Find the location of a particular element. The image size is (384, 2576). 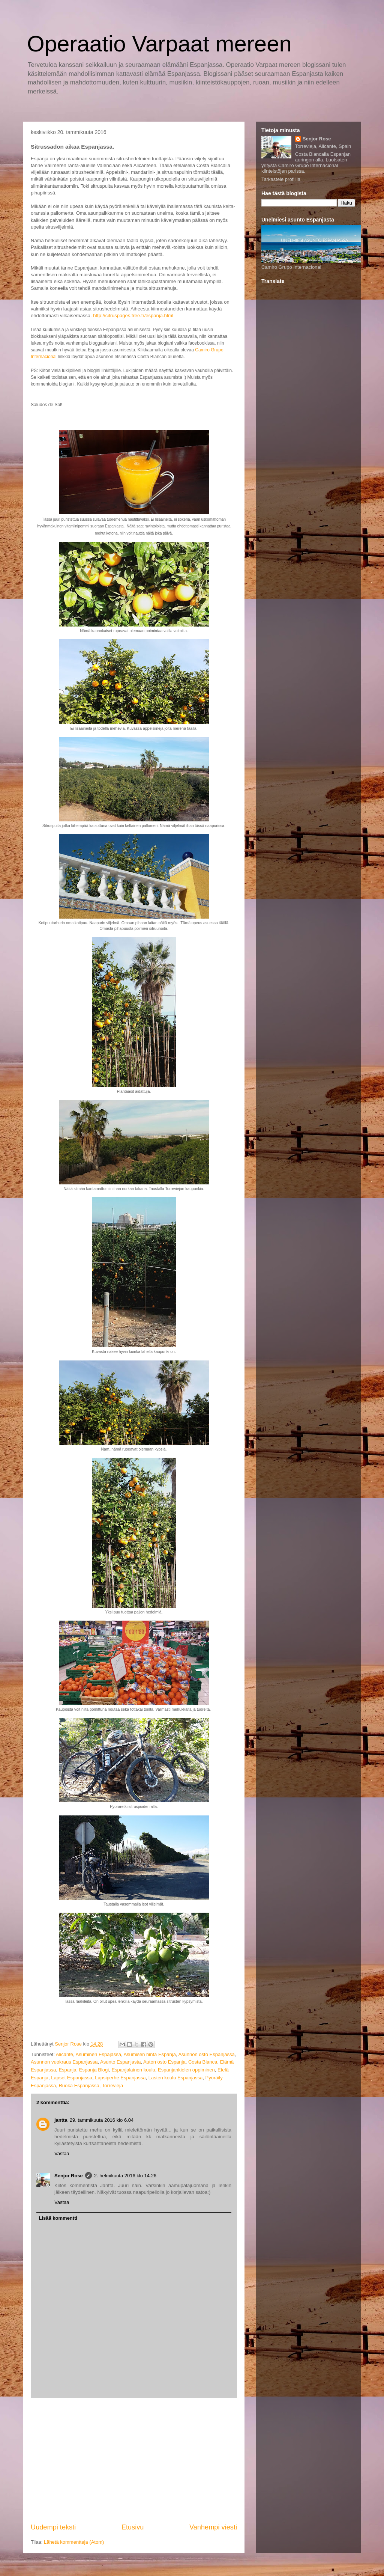

Ruoka Espanjassa is located at coordinates (78, 2085).